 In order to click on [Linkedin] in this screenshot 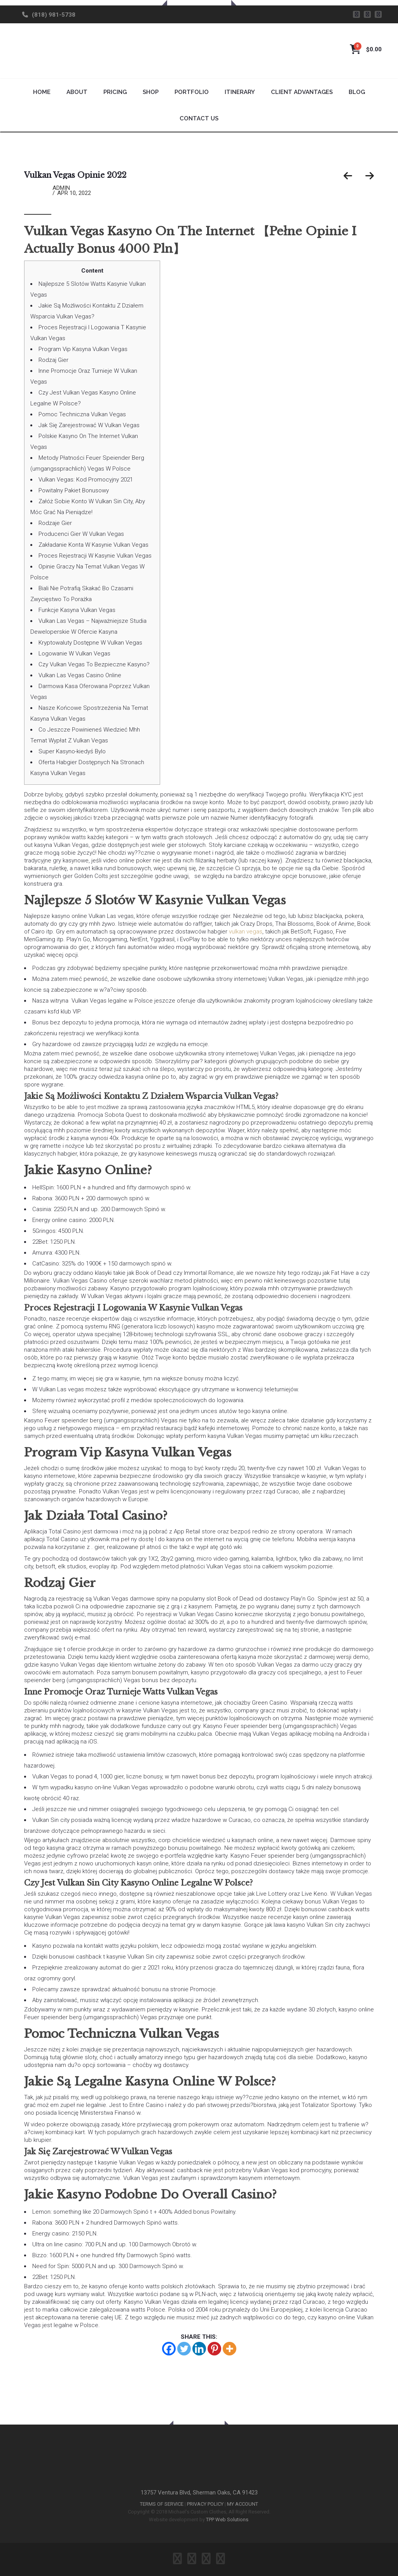, I will do `click(199, 2348)`.